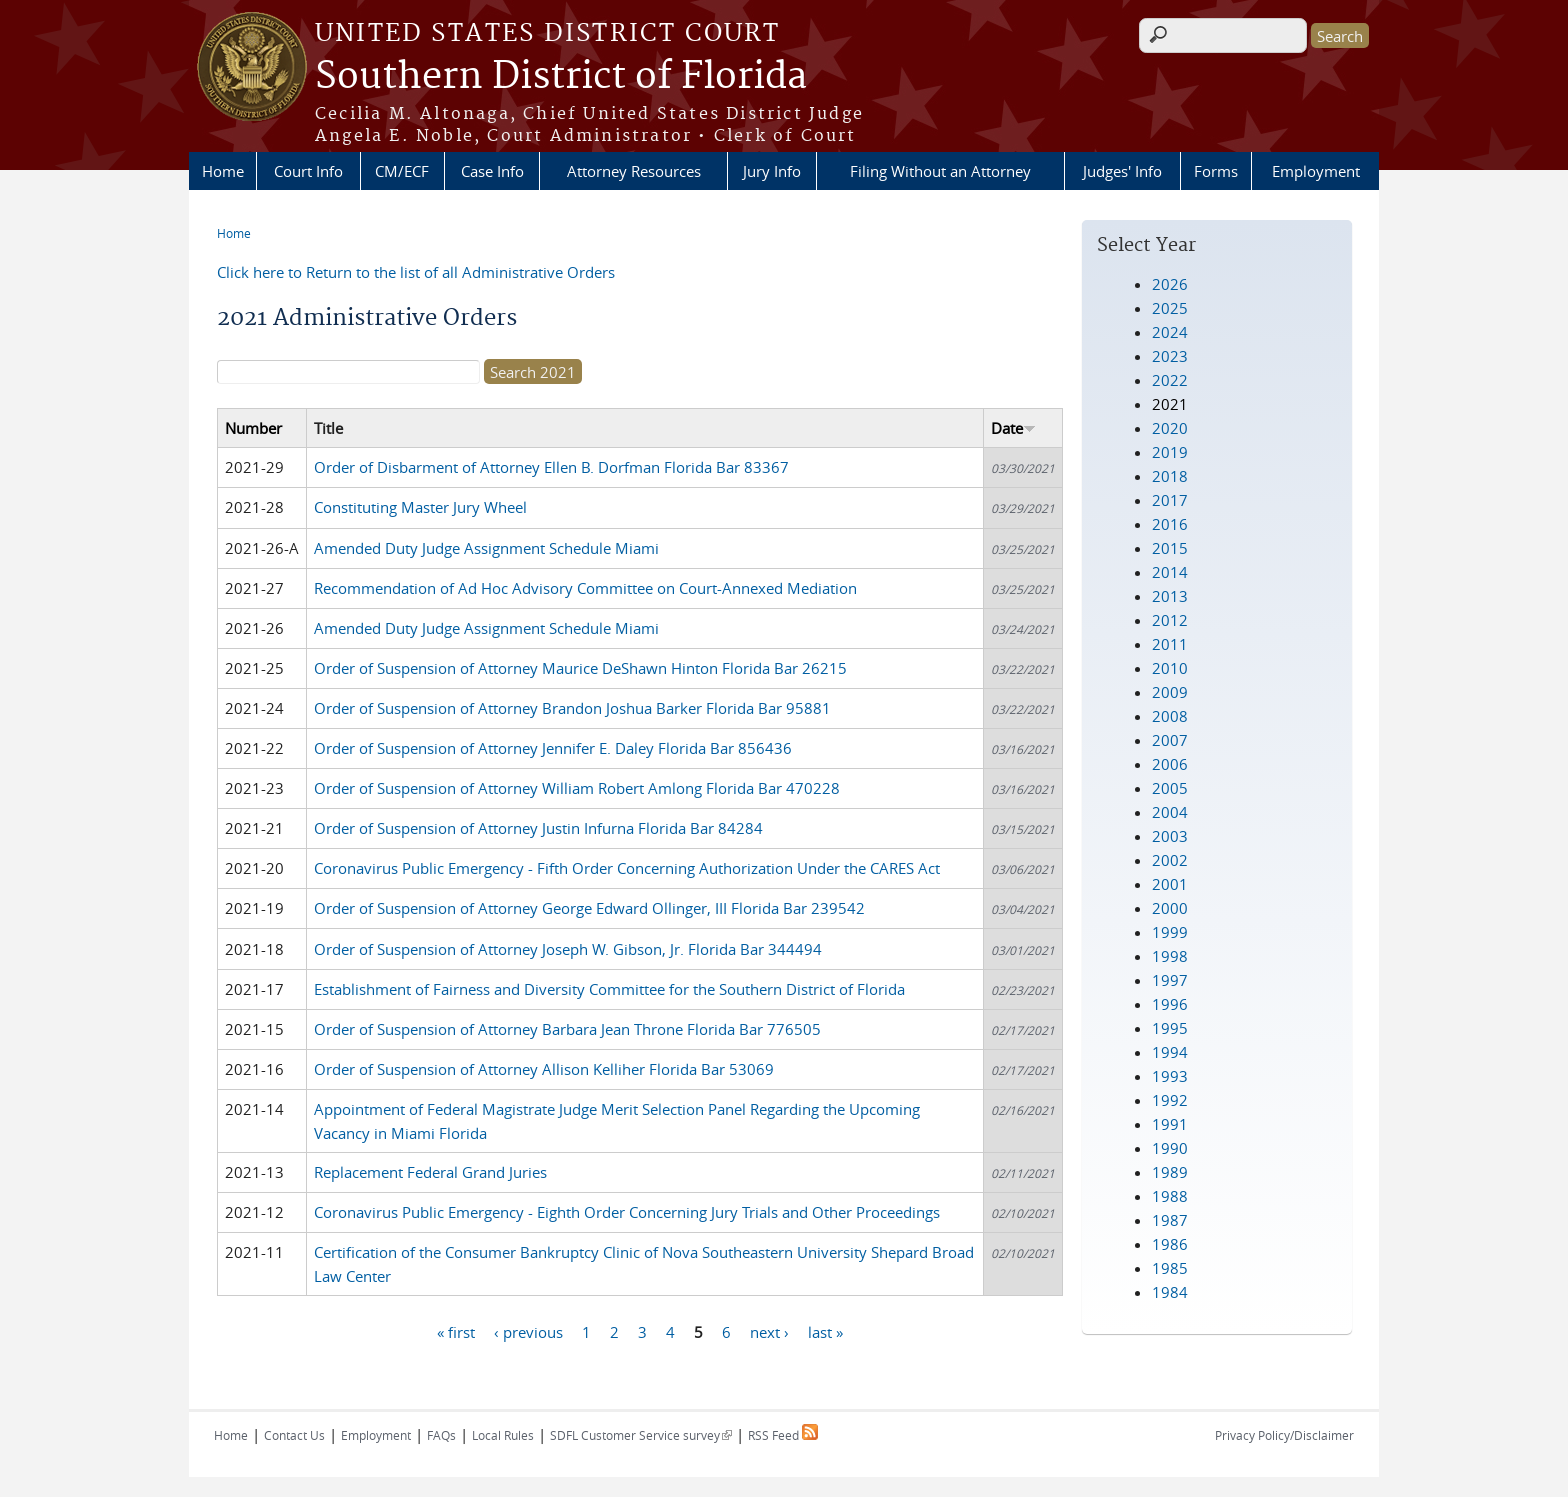 The width and height of the screenshot is (1568, 1497). I want to click on 2008, so click(1170, 716).